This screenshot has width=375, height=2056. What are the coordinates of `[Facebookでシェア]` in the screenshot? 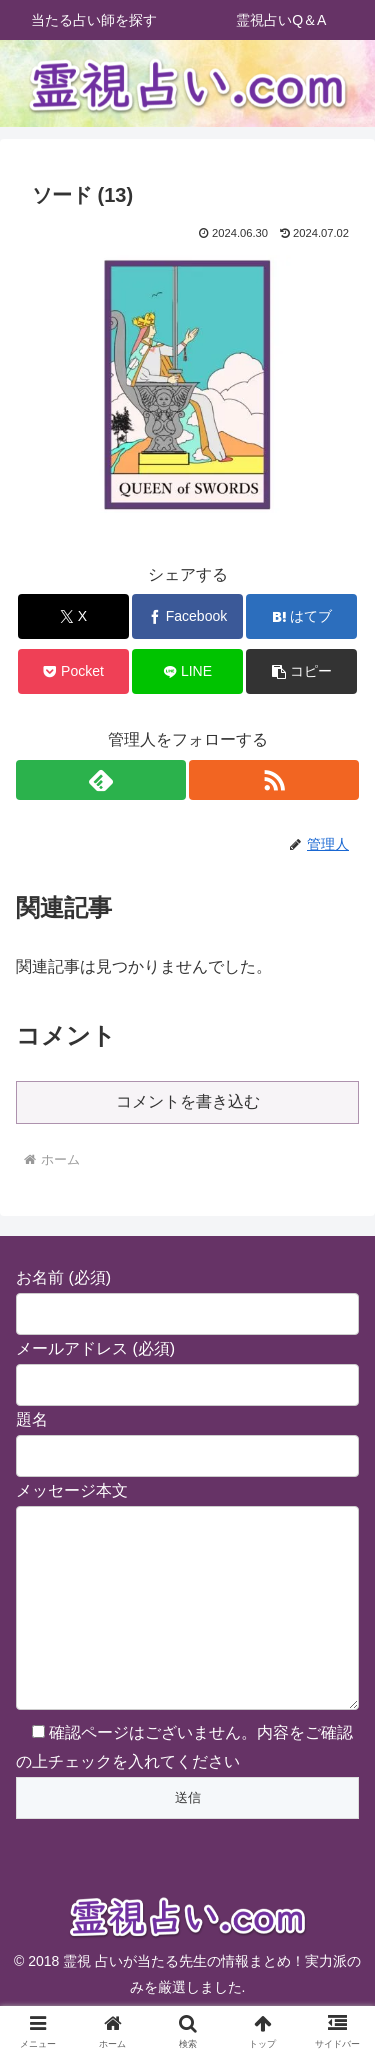 It's located at (187, 616).